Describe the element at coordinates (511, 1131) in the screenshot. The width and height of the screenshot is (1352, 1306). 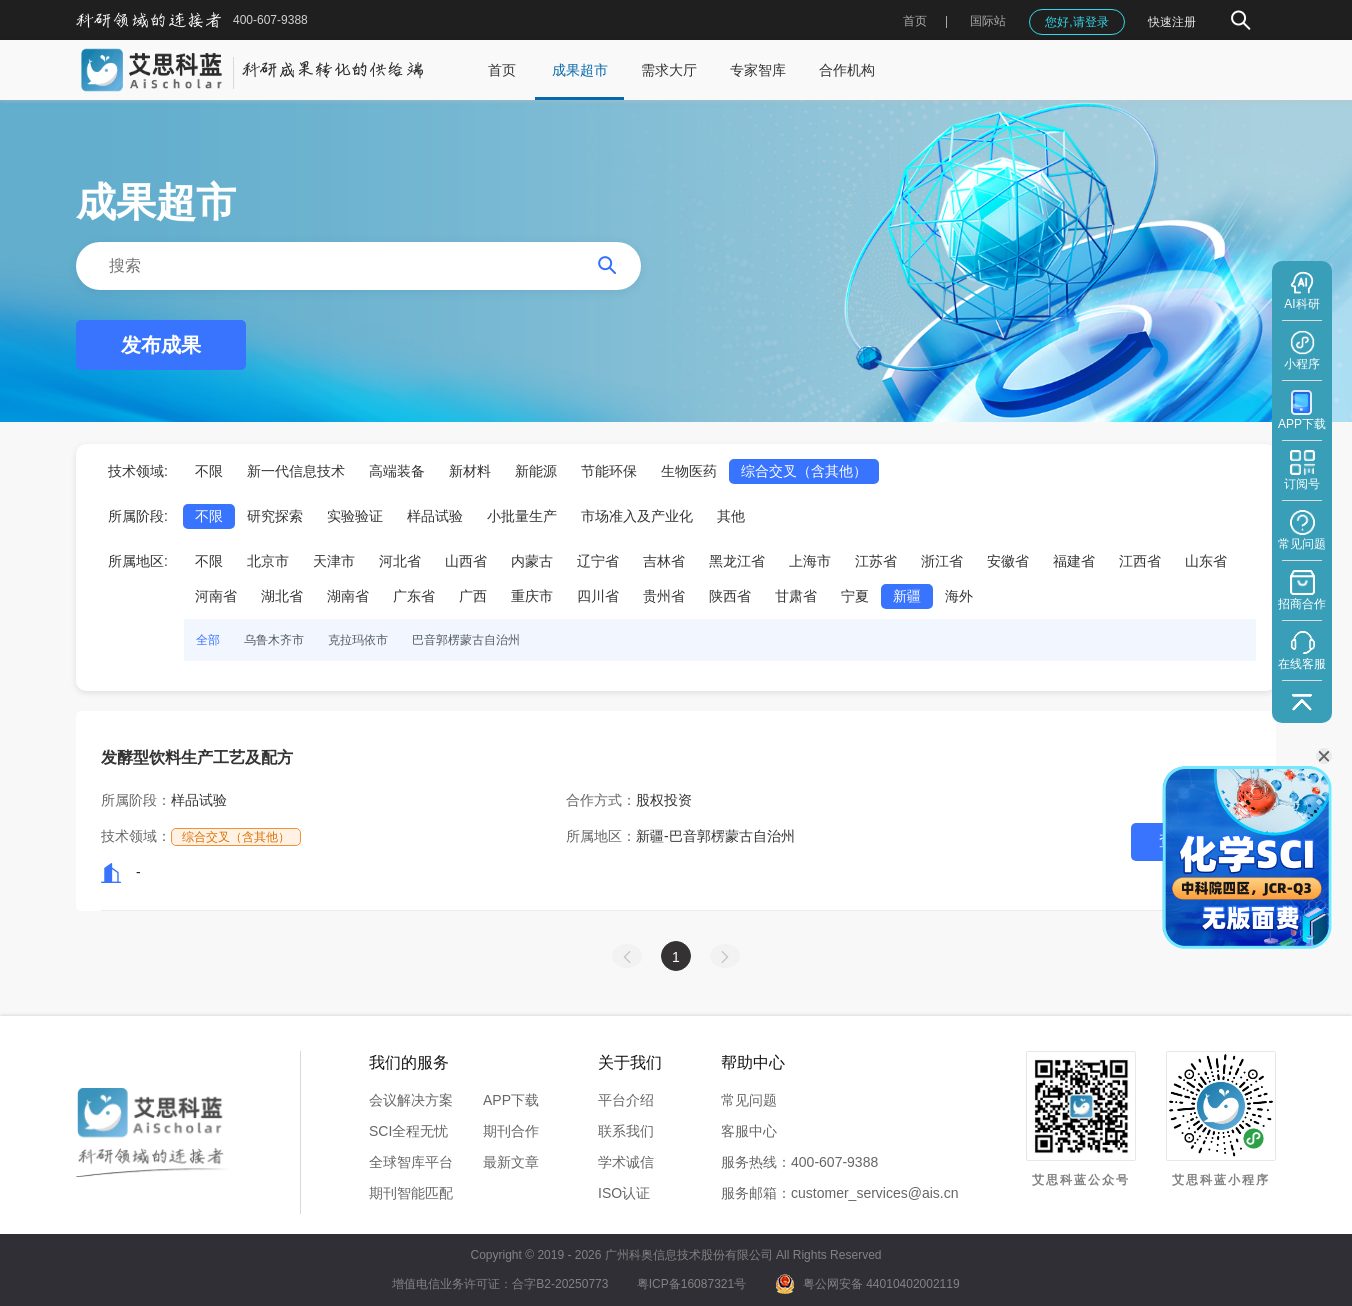
I see `期刊合作` at that location.